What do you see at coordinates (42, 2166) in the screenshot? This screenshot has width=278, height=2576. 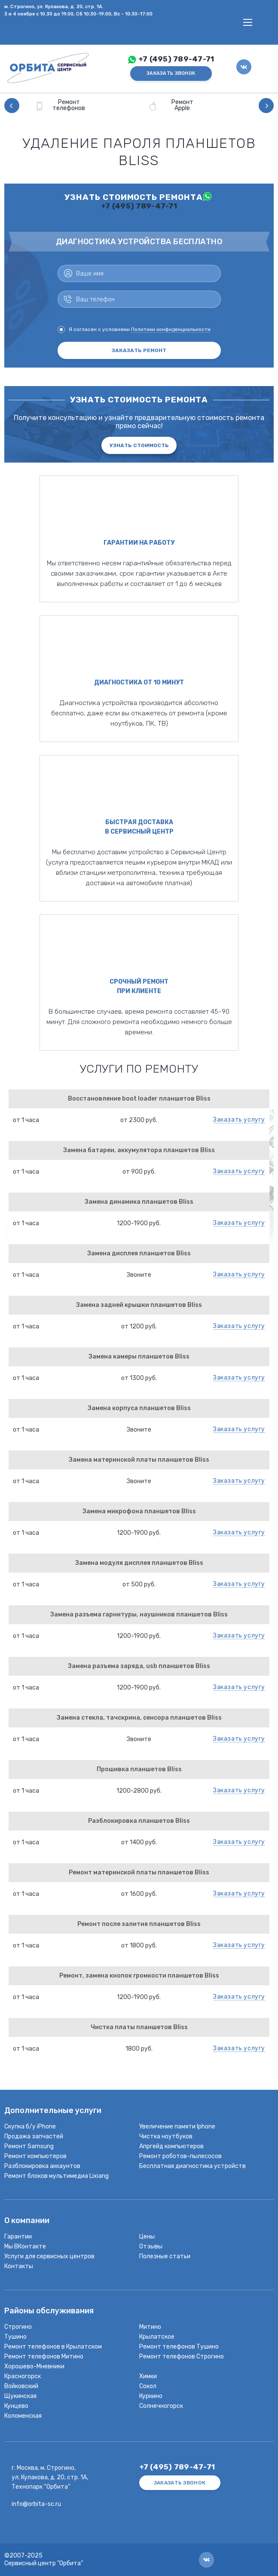 I see `Разблокировка аккаунтов` at bounding box center [42, 2166].